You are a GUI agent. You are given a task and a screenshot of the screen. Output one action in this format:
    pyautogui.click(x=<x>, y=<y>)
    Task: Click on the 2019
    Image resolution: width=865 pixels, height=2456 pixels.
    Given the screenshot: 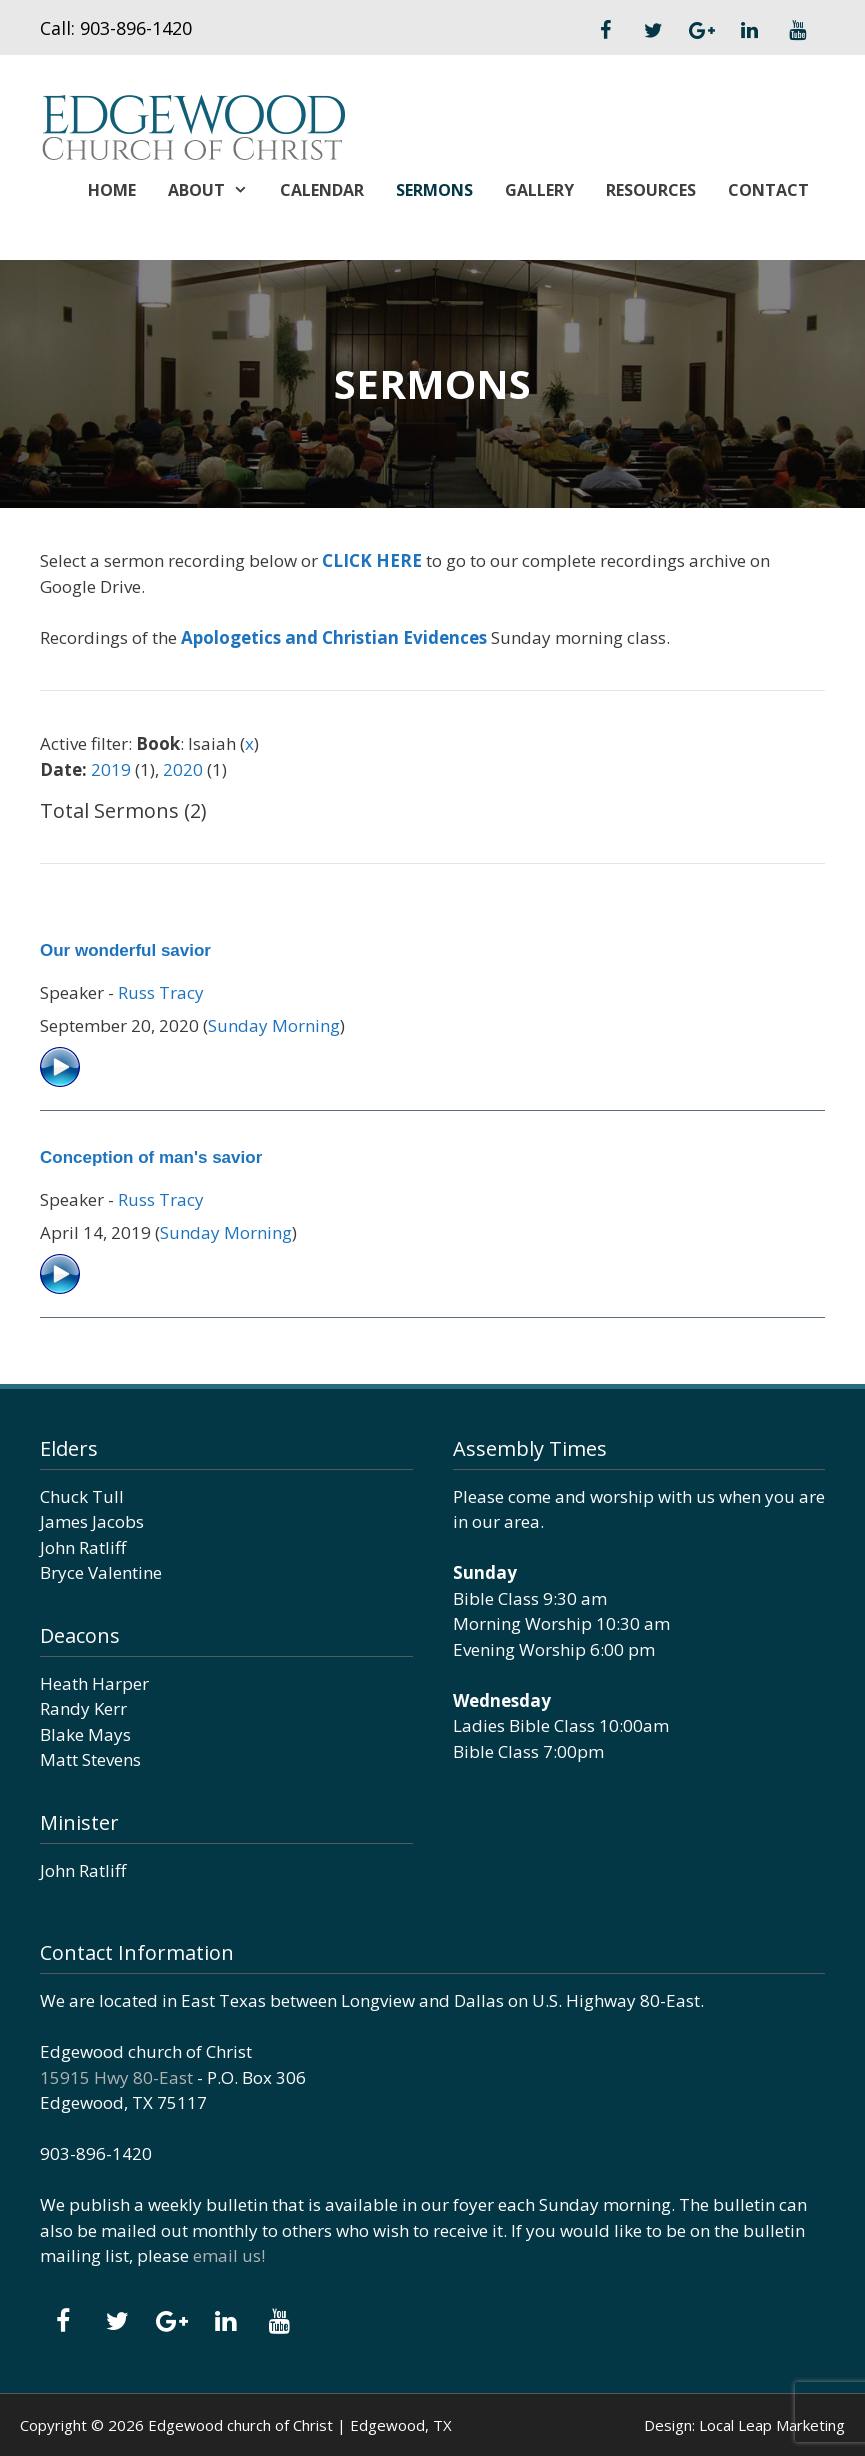 What is the action you would take?
    pyautogui.click(x=111, y=769)
    